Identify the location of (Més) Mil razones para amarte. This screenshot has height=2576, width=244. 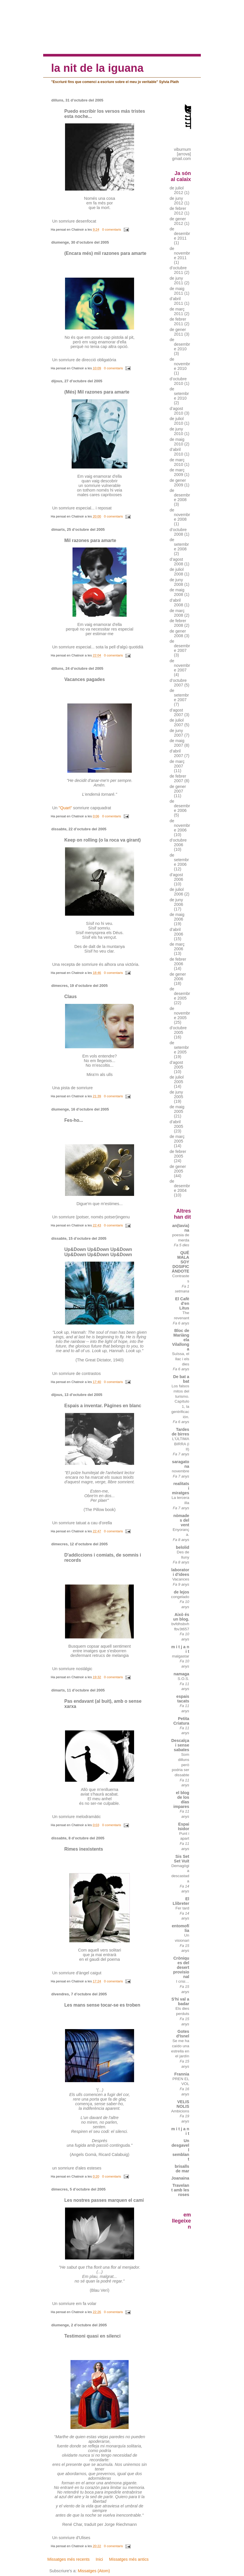
(96, 391).